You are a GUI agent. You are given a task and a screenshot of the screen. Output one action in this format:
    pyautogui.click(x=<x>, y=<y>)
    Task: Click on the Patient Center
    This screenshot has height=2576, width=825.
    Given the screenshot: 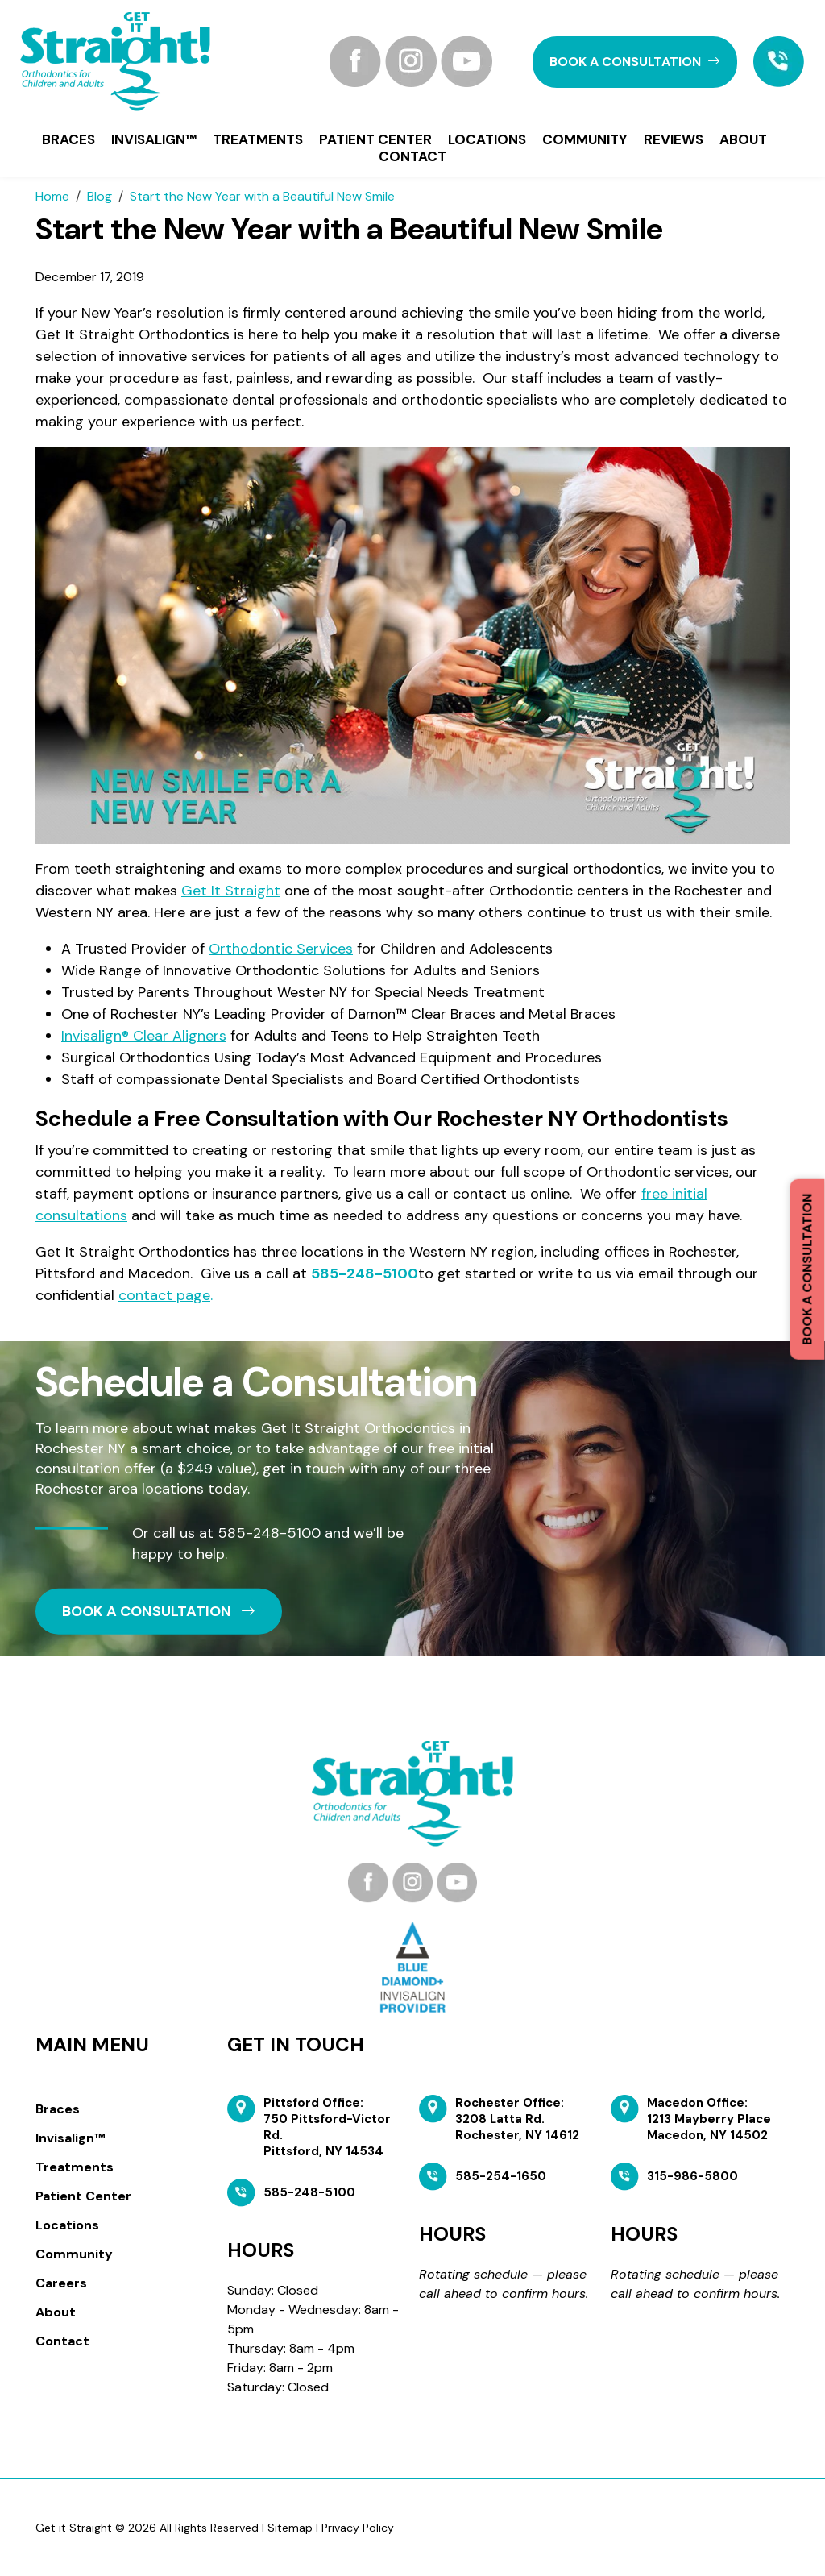 What is the action you would take?
    pyautogui.click(x=375, y=139)
    